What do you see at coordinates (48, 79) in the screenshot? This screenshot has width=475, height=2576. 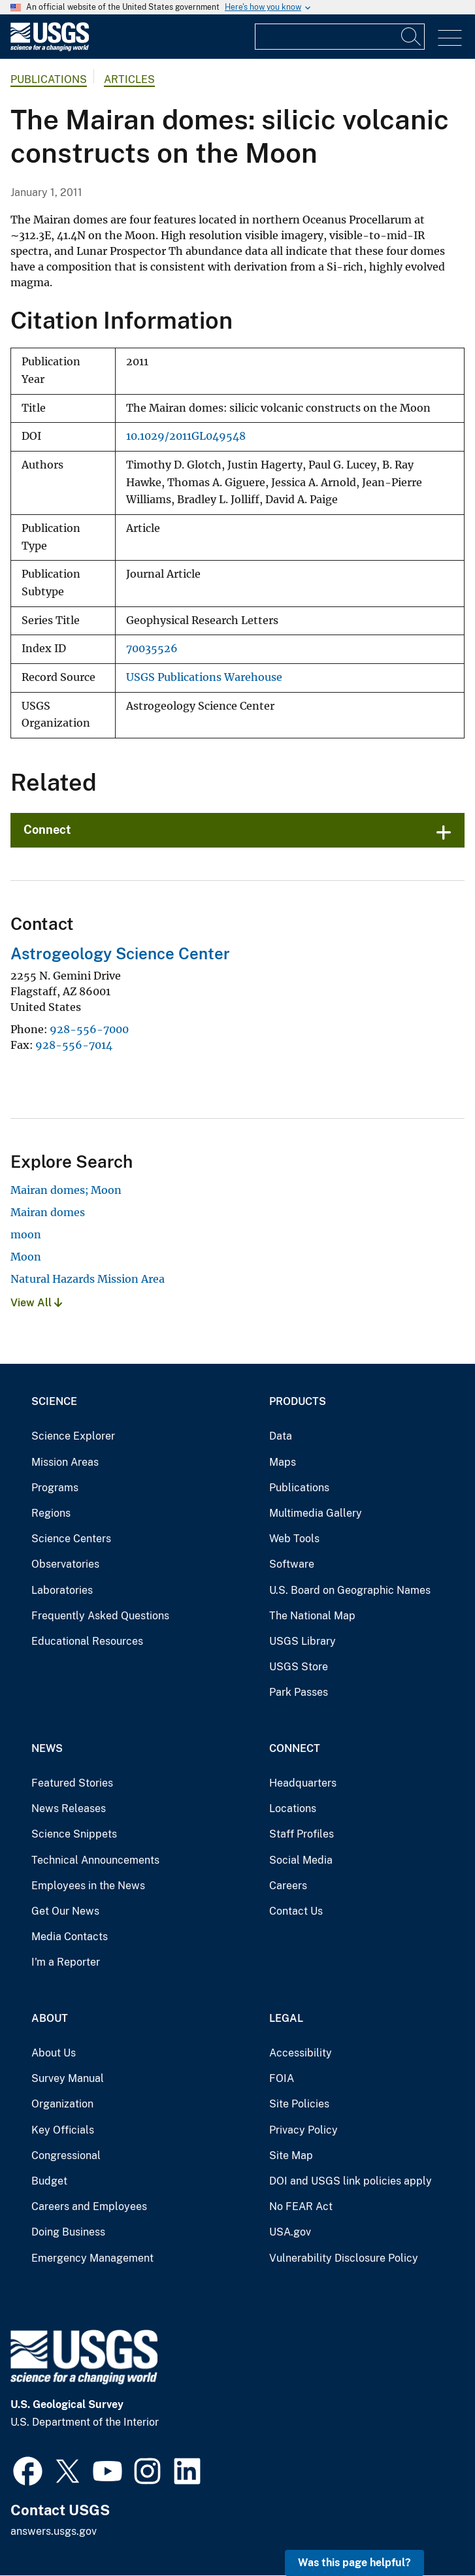 I see `Publications` at bounding box center [48, 79].